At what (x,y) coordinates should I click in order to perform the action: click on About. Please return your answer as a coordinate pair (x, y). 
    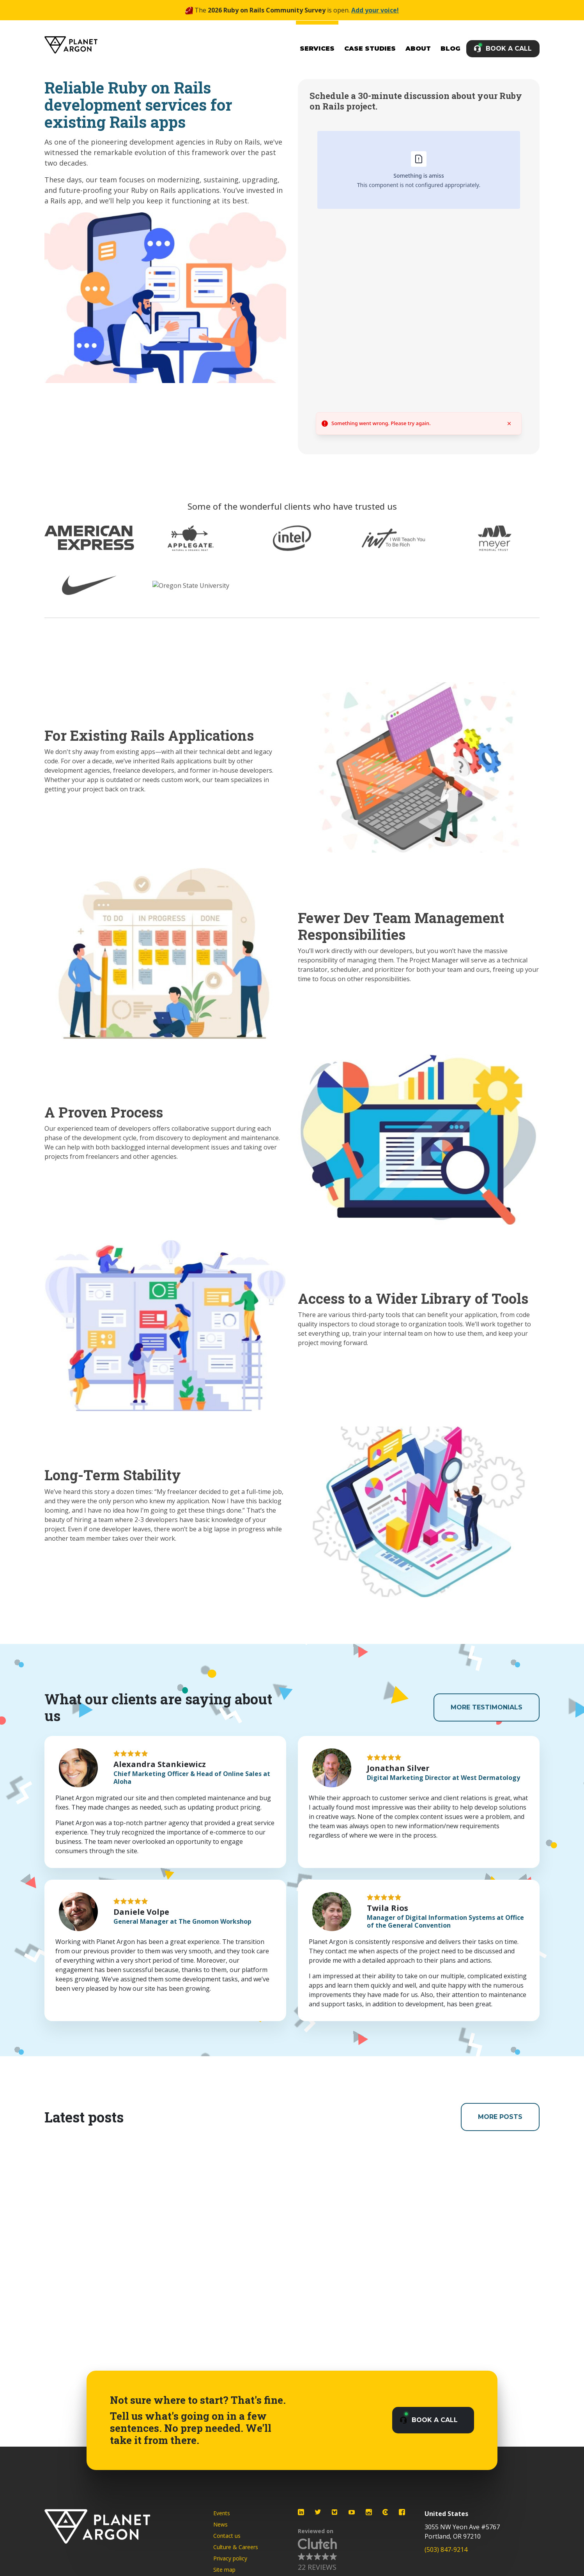
    Looking at the image, I should click on (418, 48).